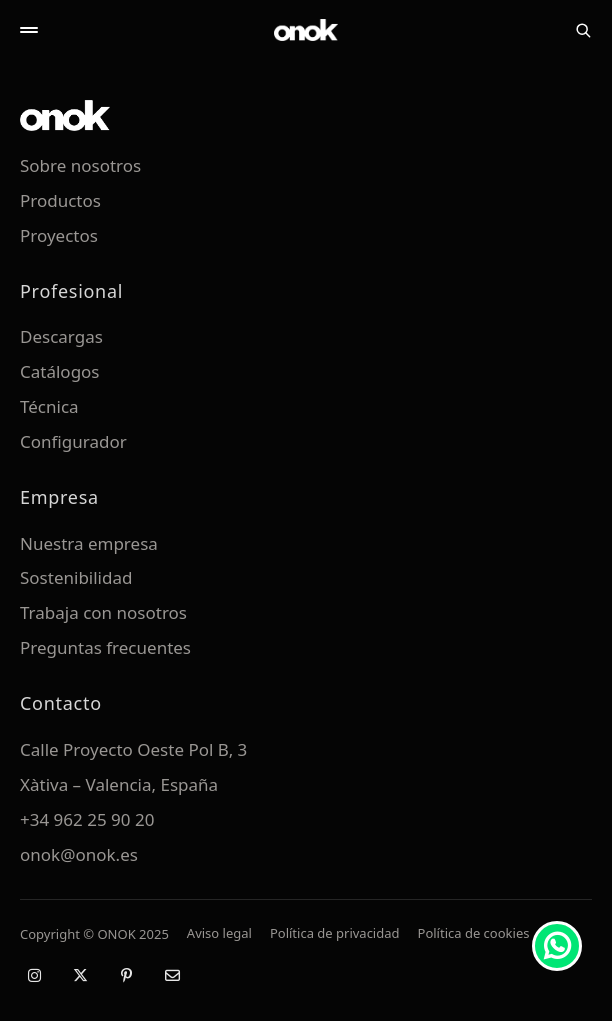  Describe the element at coordinates (59, 235) in the screenshot. I see `Proyectos` at that location.